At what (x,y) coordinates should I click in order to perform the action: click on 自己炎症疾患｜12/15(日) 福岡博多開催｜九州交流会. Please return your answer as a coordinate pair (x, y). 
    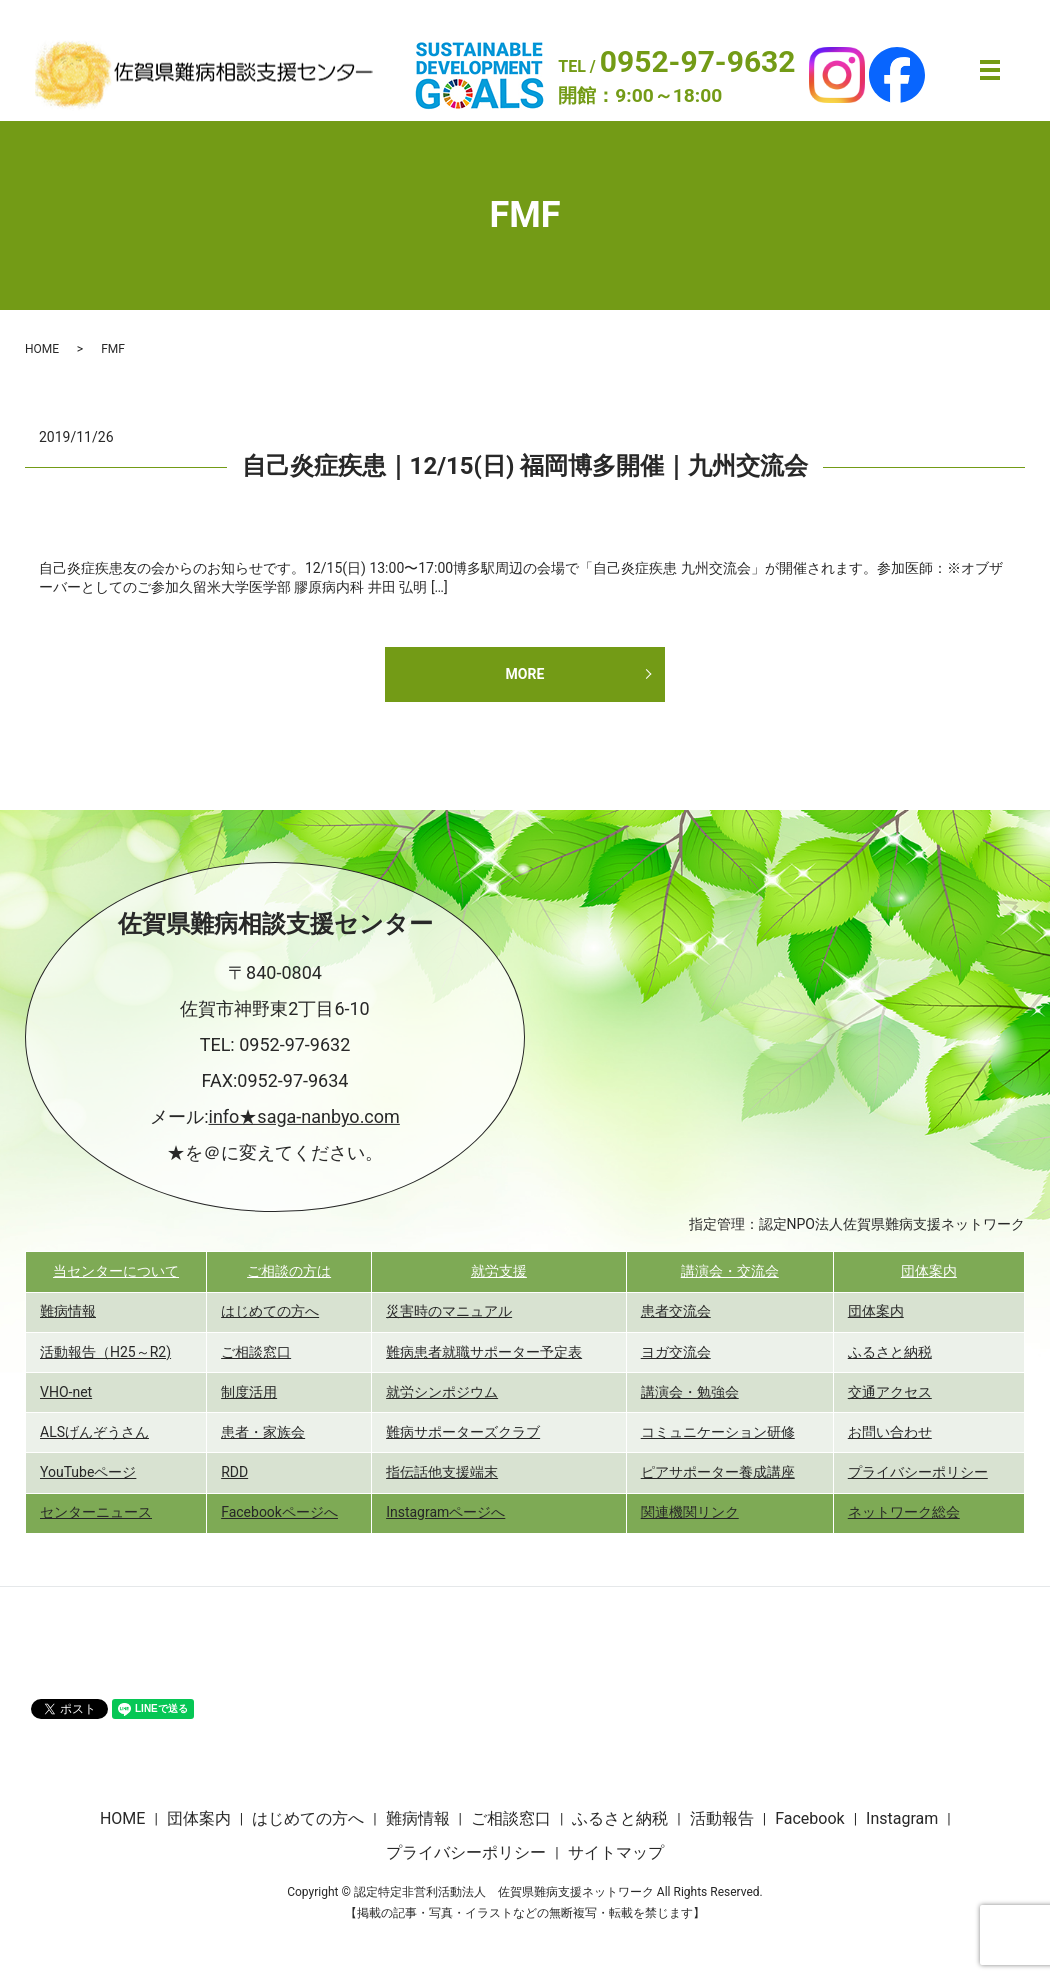
    Looking at the image, I should click on (525, 466).